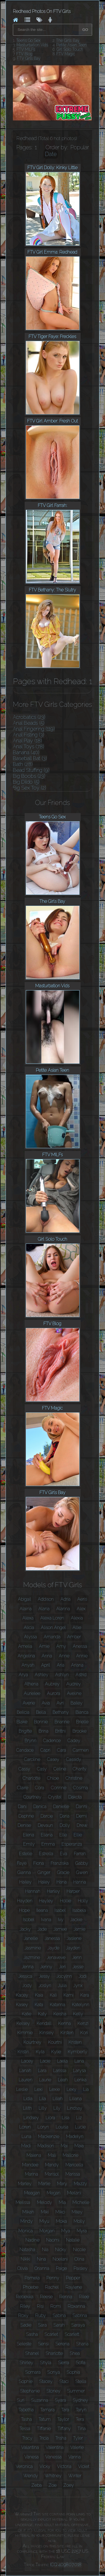  What do you see at coordinates (28, 1665) in the screenshot?
I see `Anyah` at bounding box center [28, 1665].